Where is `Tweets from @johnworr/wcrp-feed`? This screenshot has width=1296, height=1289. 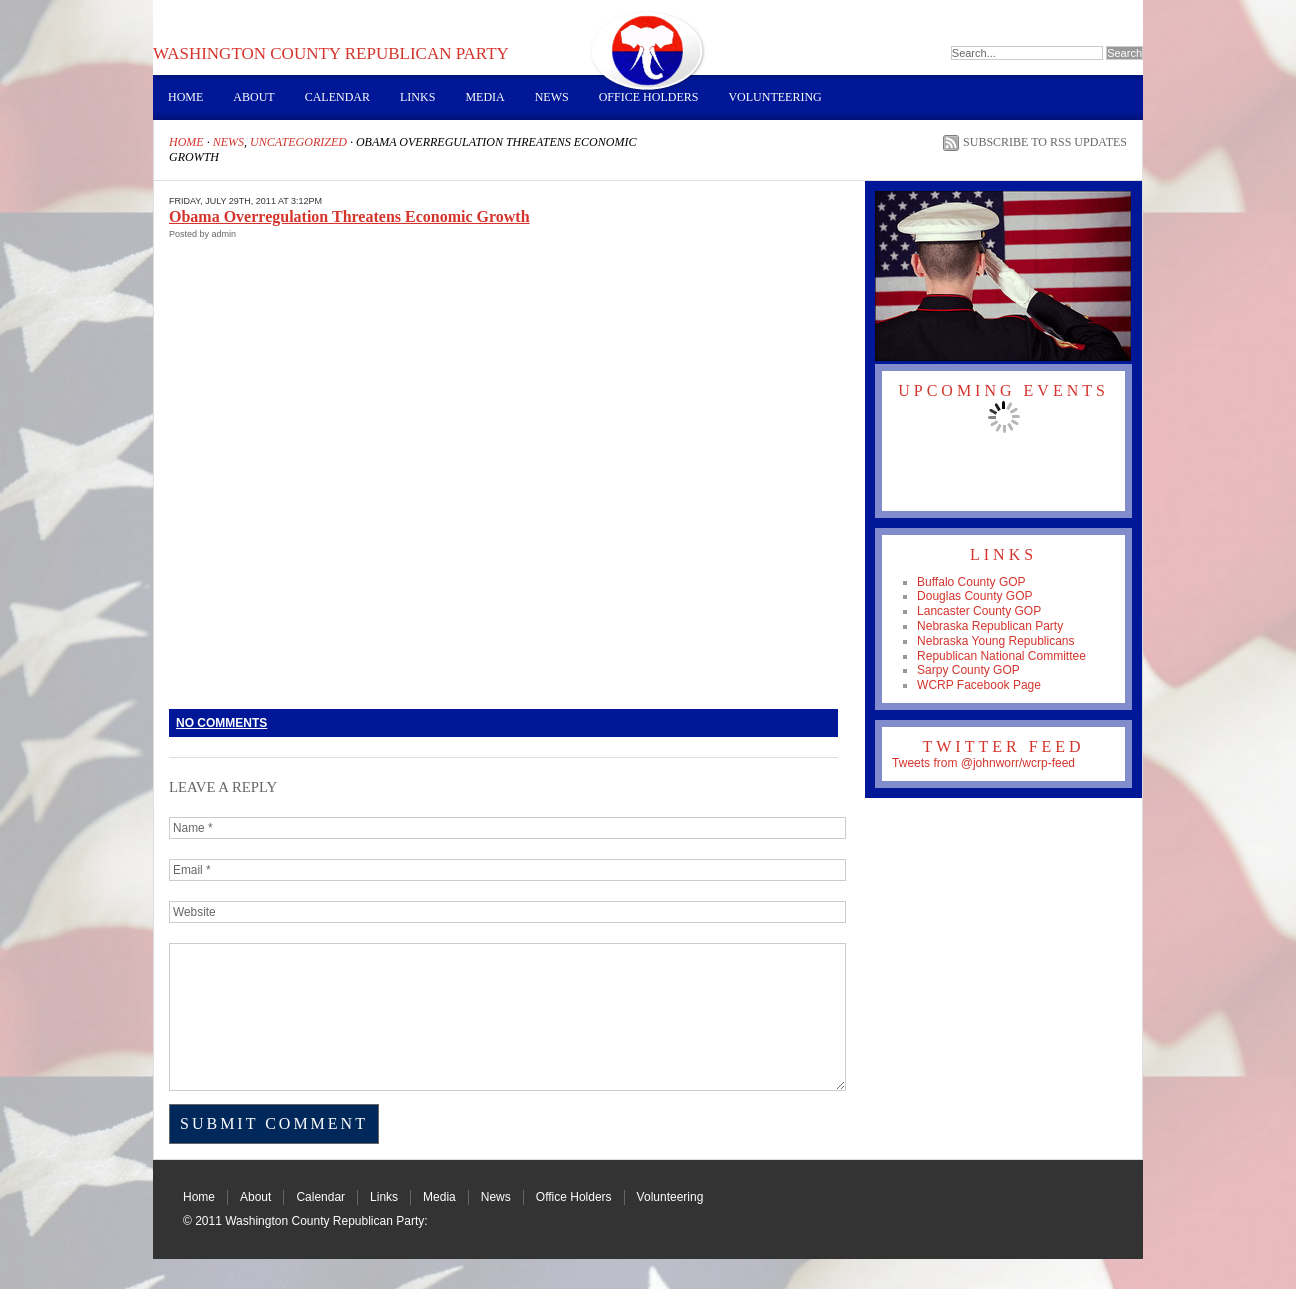 Tweets from @johnworr/wcrp-feed is located at coordinates (983, 763).